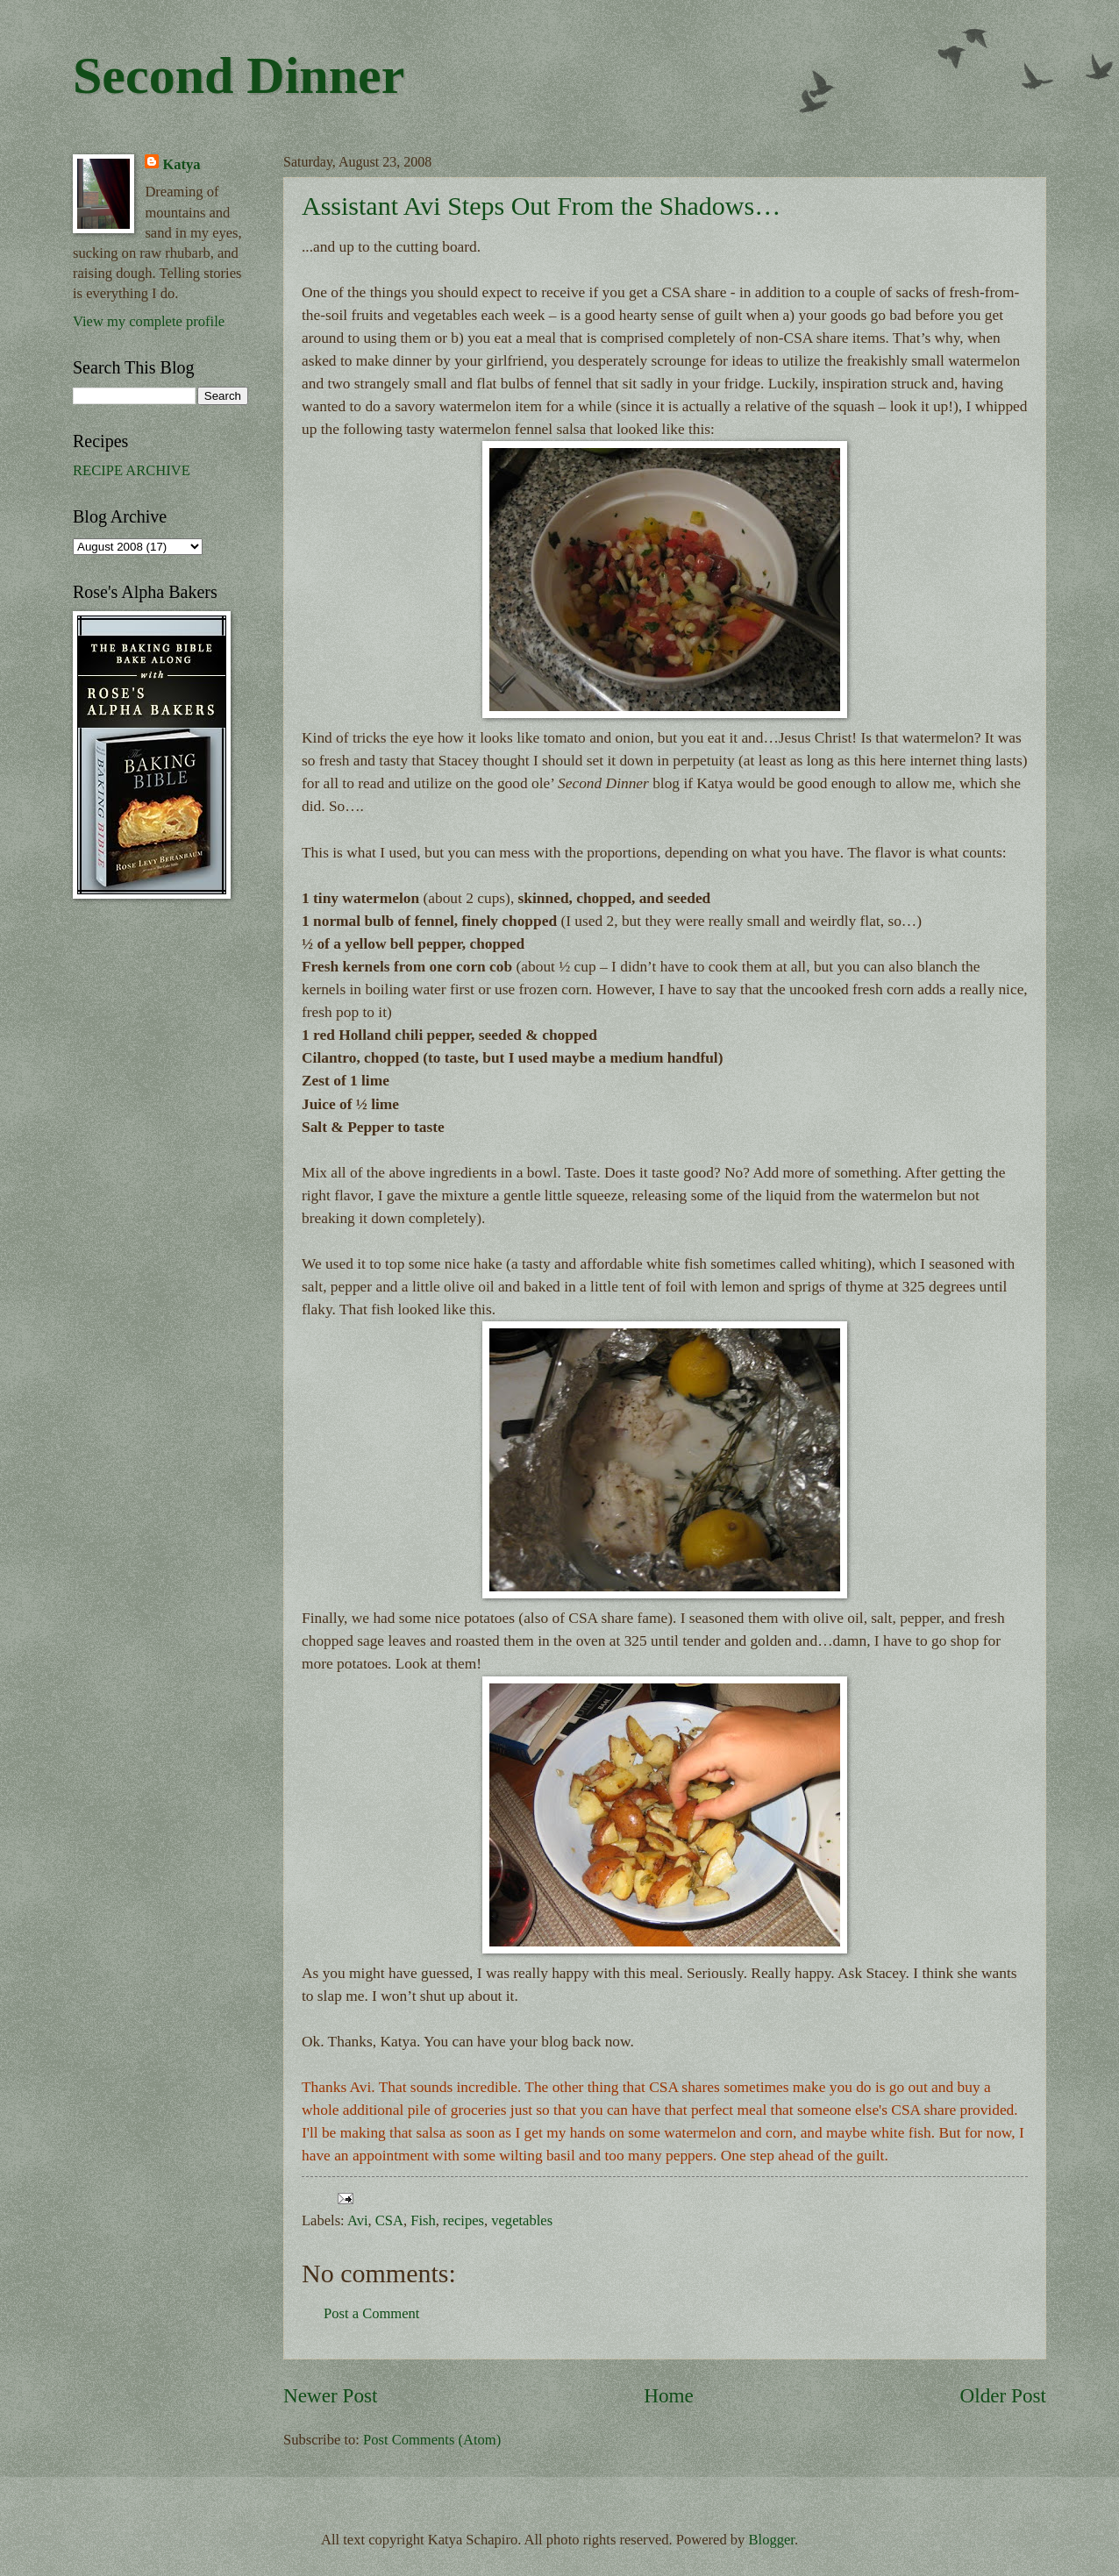 The width and height of the screenshot is (1119, 2576). I want to click on Second Dinner, so click(238, 75).